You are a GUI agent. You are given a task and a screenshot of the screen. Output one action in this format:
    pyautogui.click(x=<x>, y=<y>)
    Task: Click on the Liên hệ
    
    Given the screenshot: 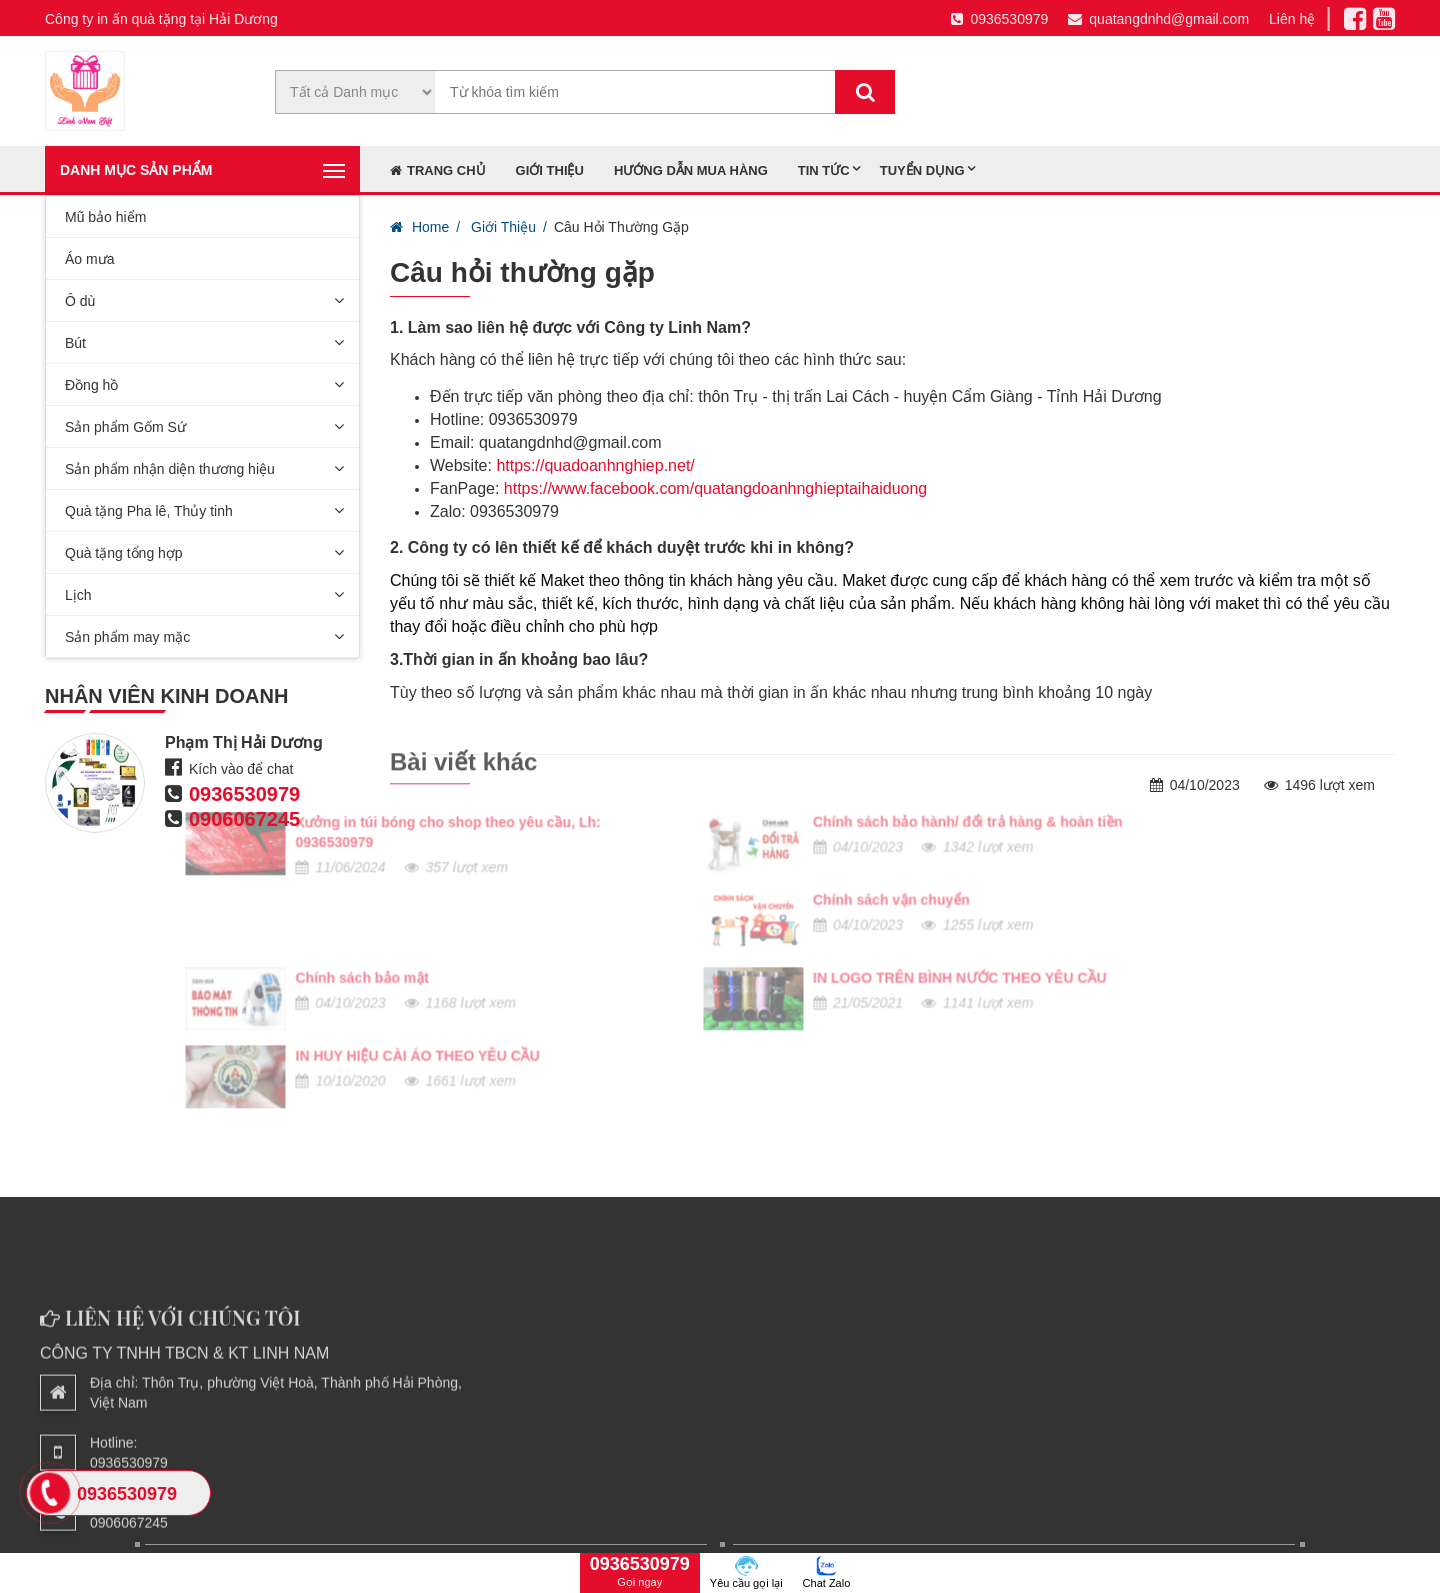 What is the action you would take?
    pyautogui.click(x=1292, y=19)
    